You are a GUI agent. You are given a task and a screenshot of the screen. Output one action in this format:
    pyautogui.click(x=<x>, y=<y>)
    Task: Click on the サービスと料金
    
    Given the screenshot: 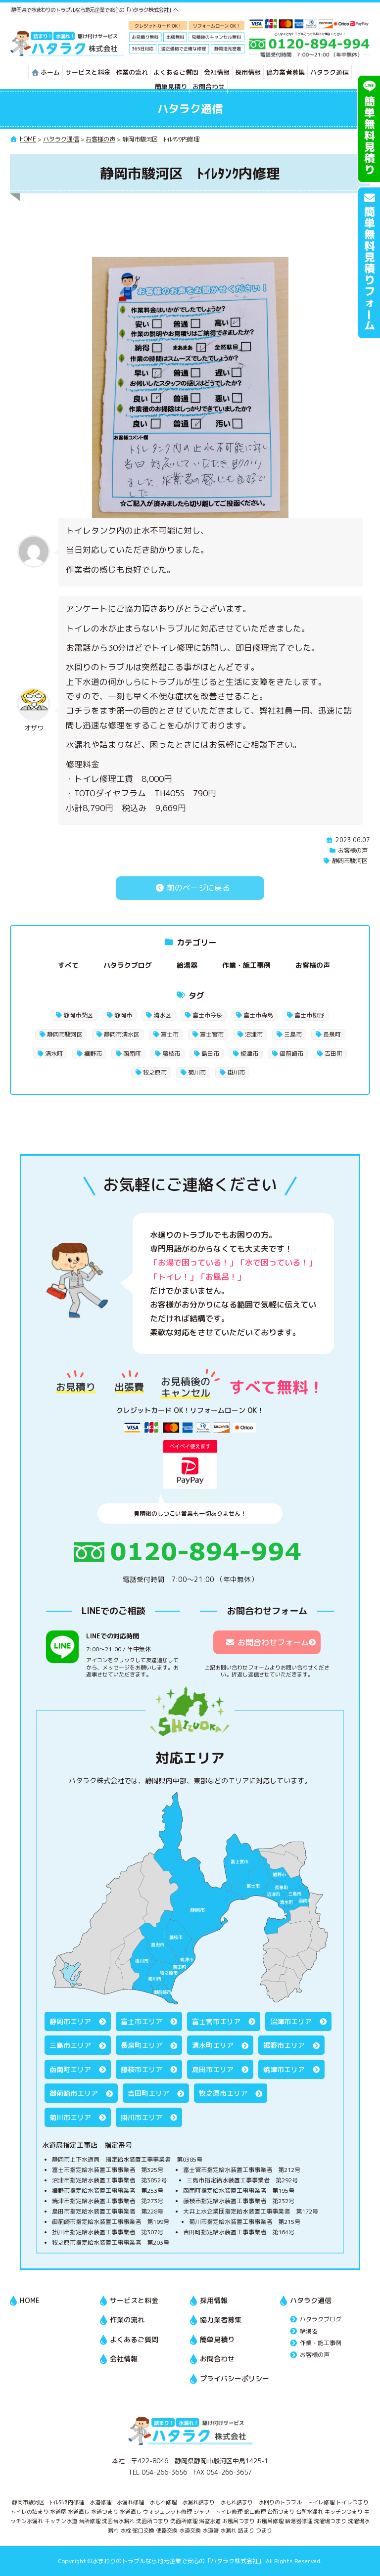 What is the action you would take?
    pyautogui.click(x=87, y=72)
    